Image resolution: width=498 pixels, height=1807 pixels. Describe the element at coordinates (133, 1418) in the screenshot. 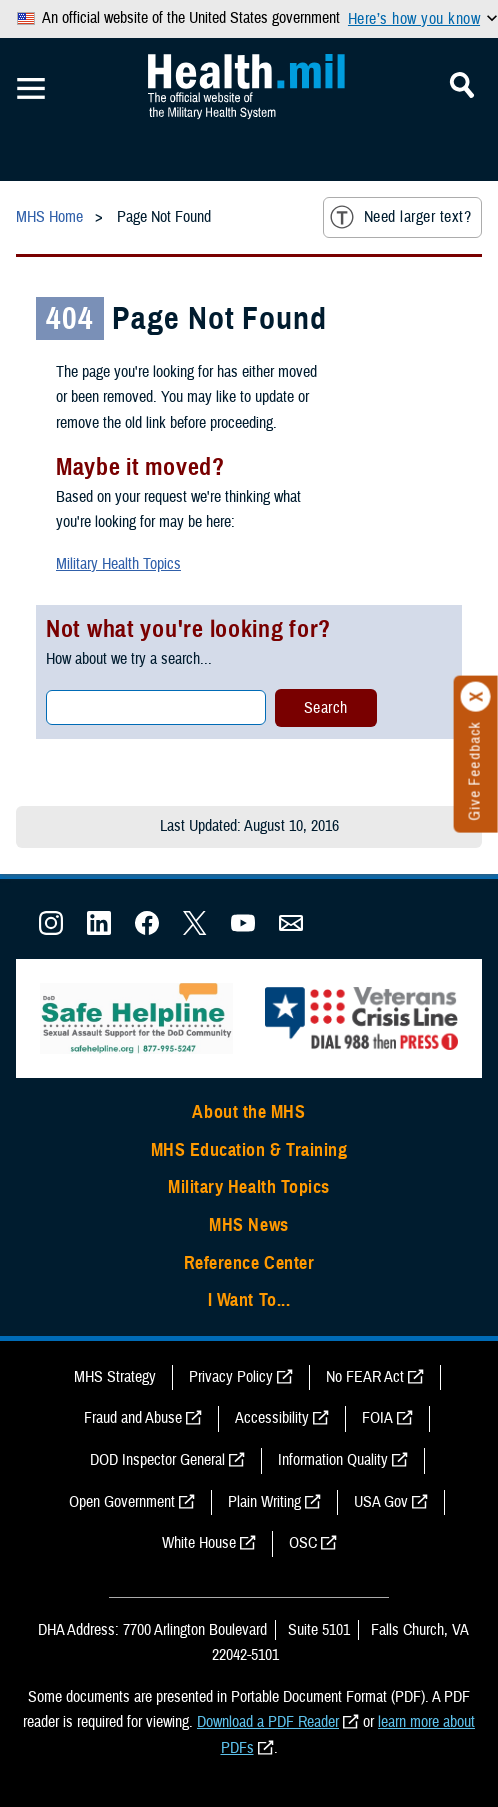

I see `Fraud and Abuse` at that location.